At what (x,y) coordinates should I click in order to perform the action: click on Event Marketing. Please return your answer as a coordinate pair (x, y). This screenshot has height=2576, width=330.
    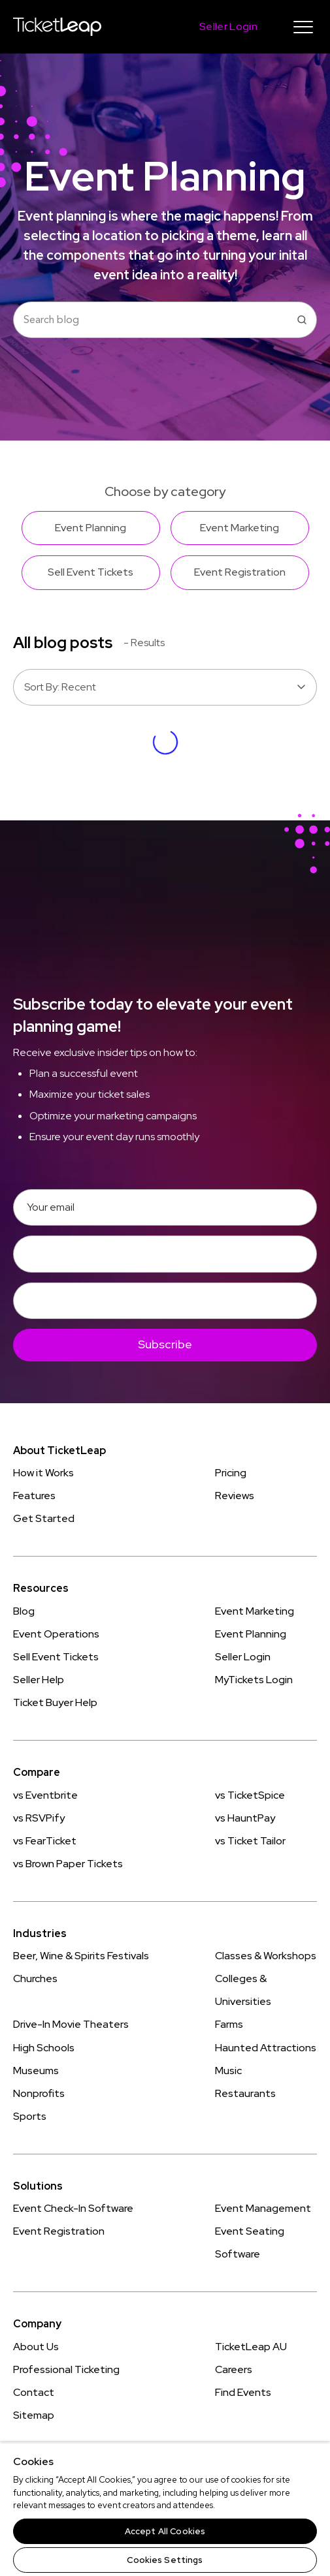
    Looking at the image, I should click on (254, 1611).